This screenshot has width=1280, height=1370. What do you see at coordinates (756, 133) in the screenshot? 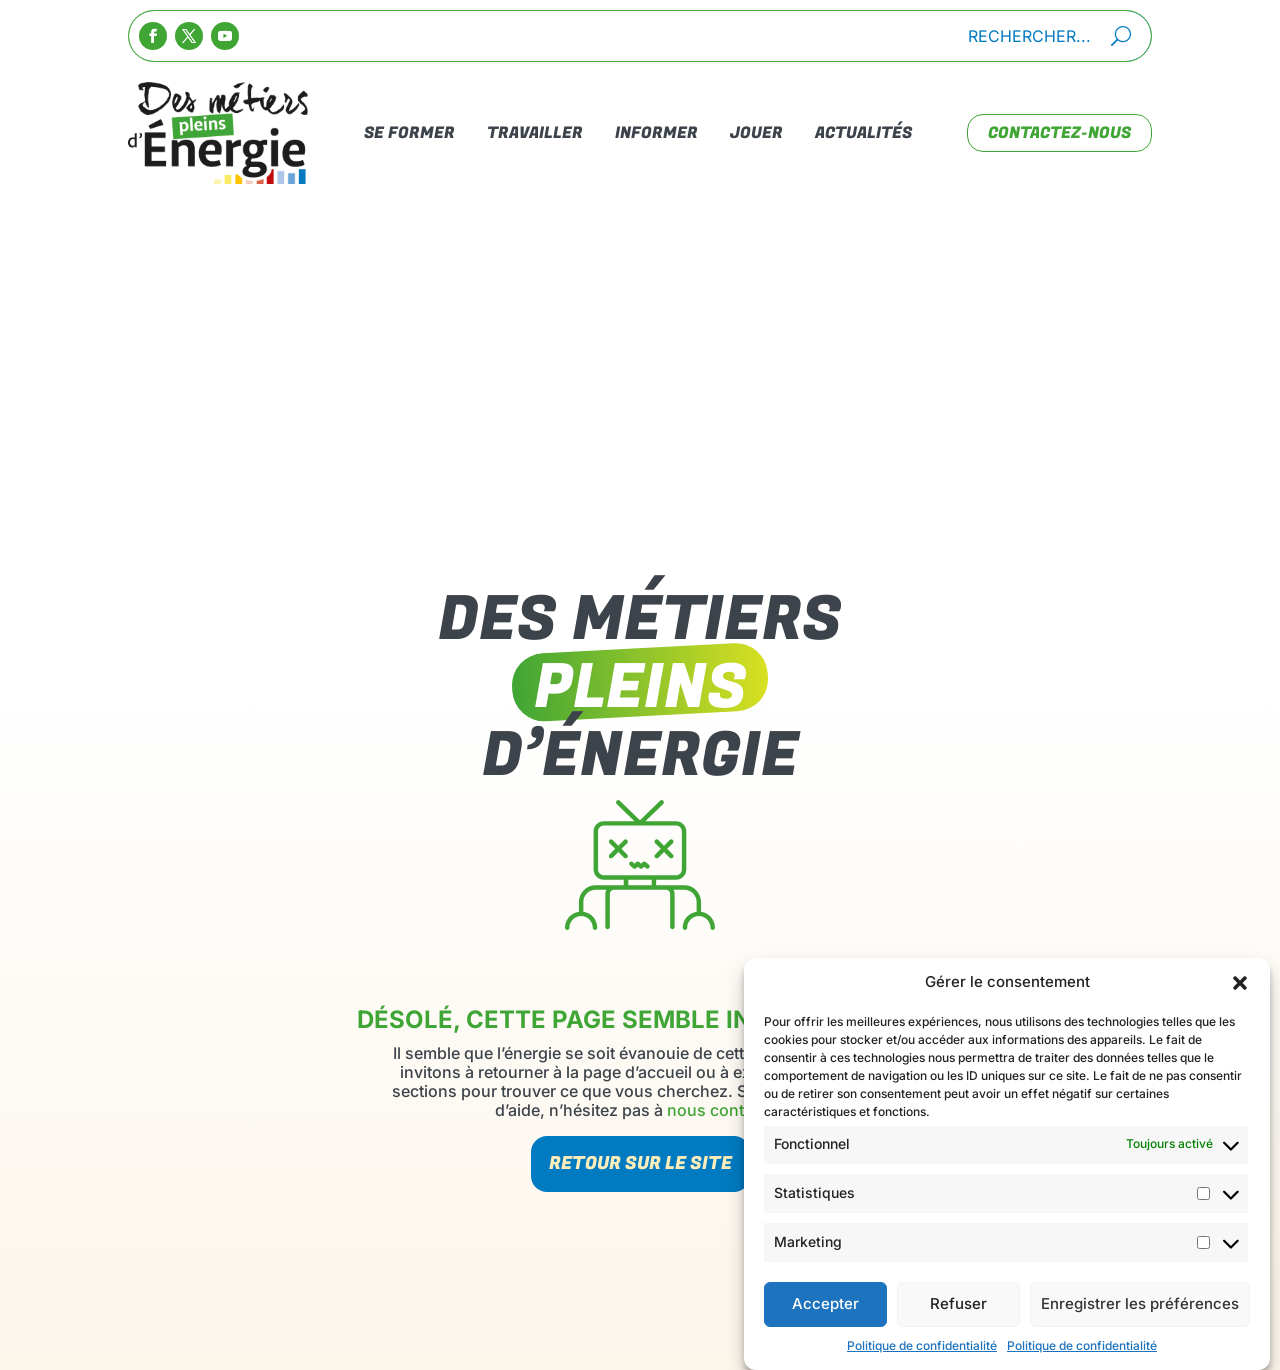
I see `Jouer` at bounding box center [756, 133].